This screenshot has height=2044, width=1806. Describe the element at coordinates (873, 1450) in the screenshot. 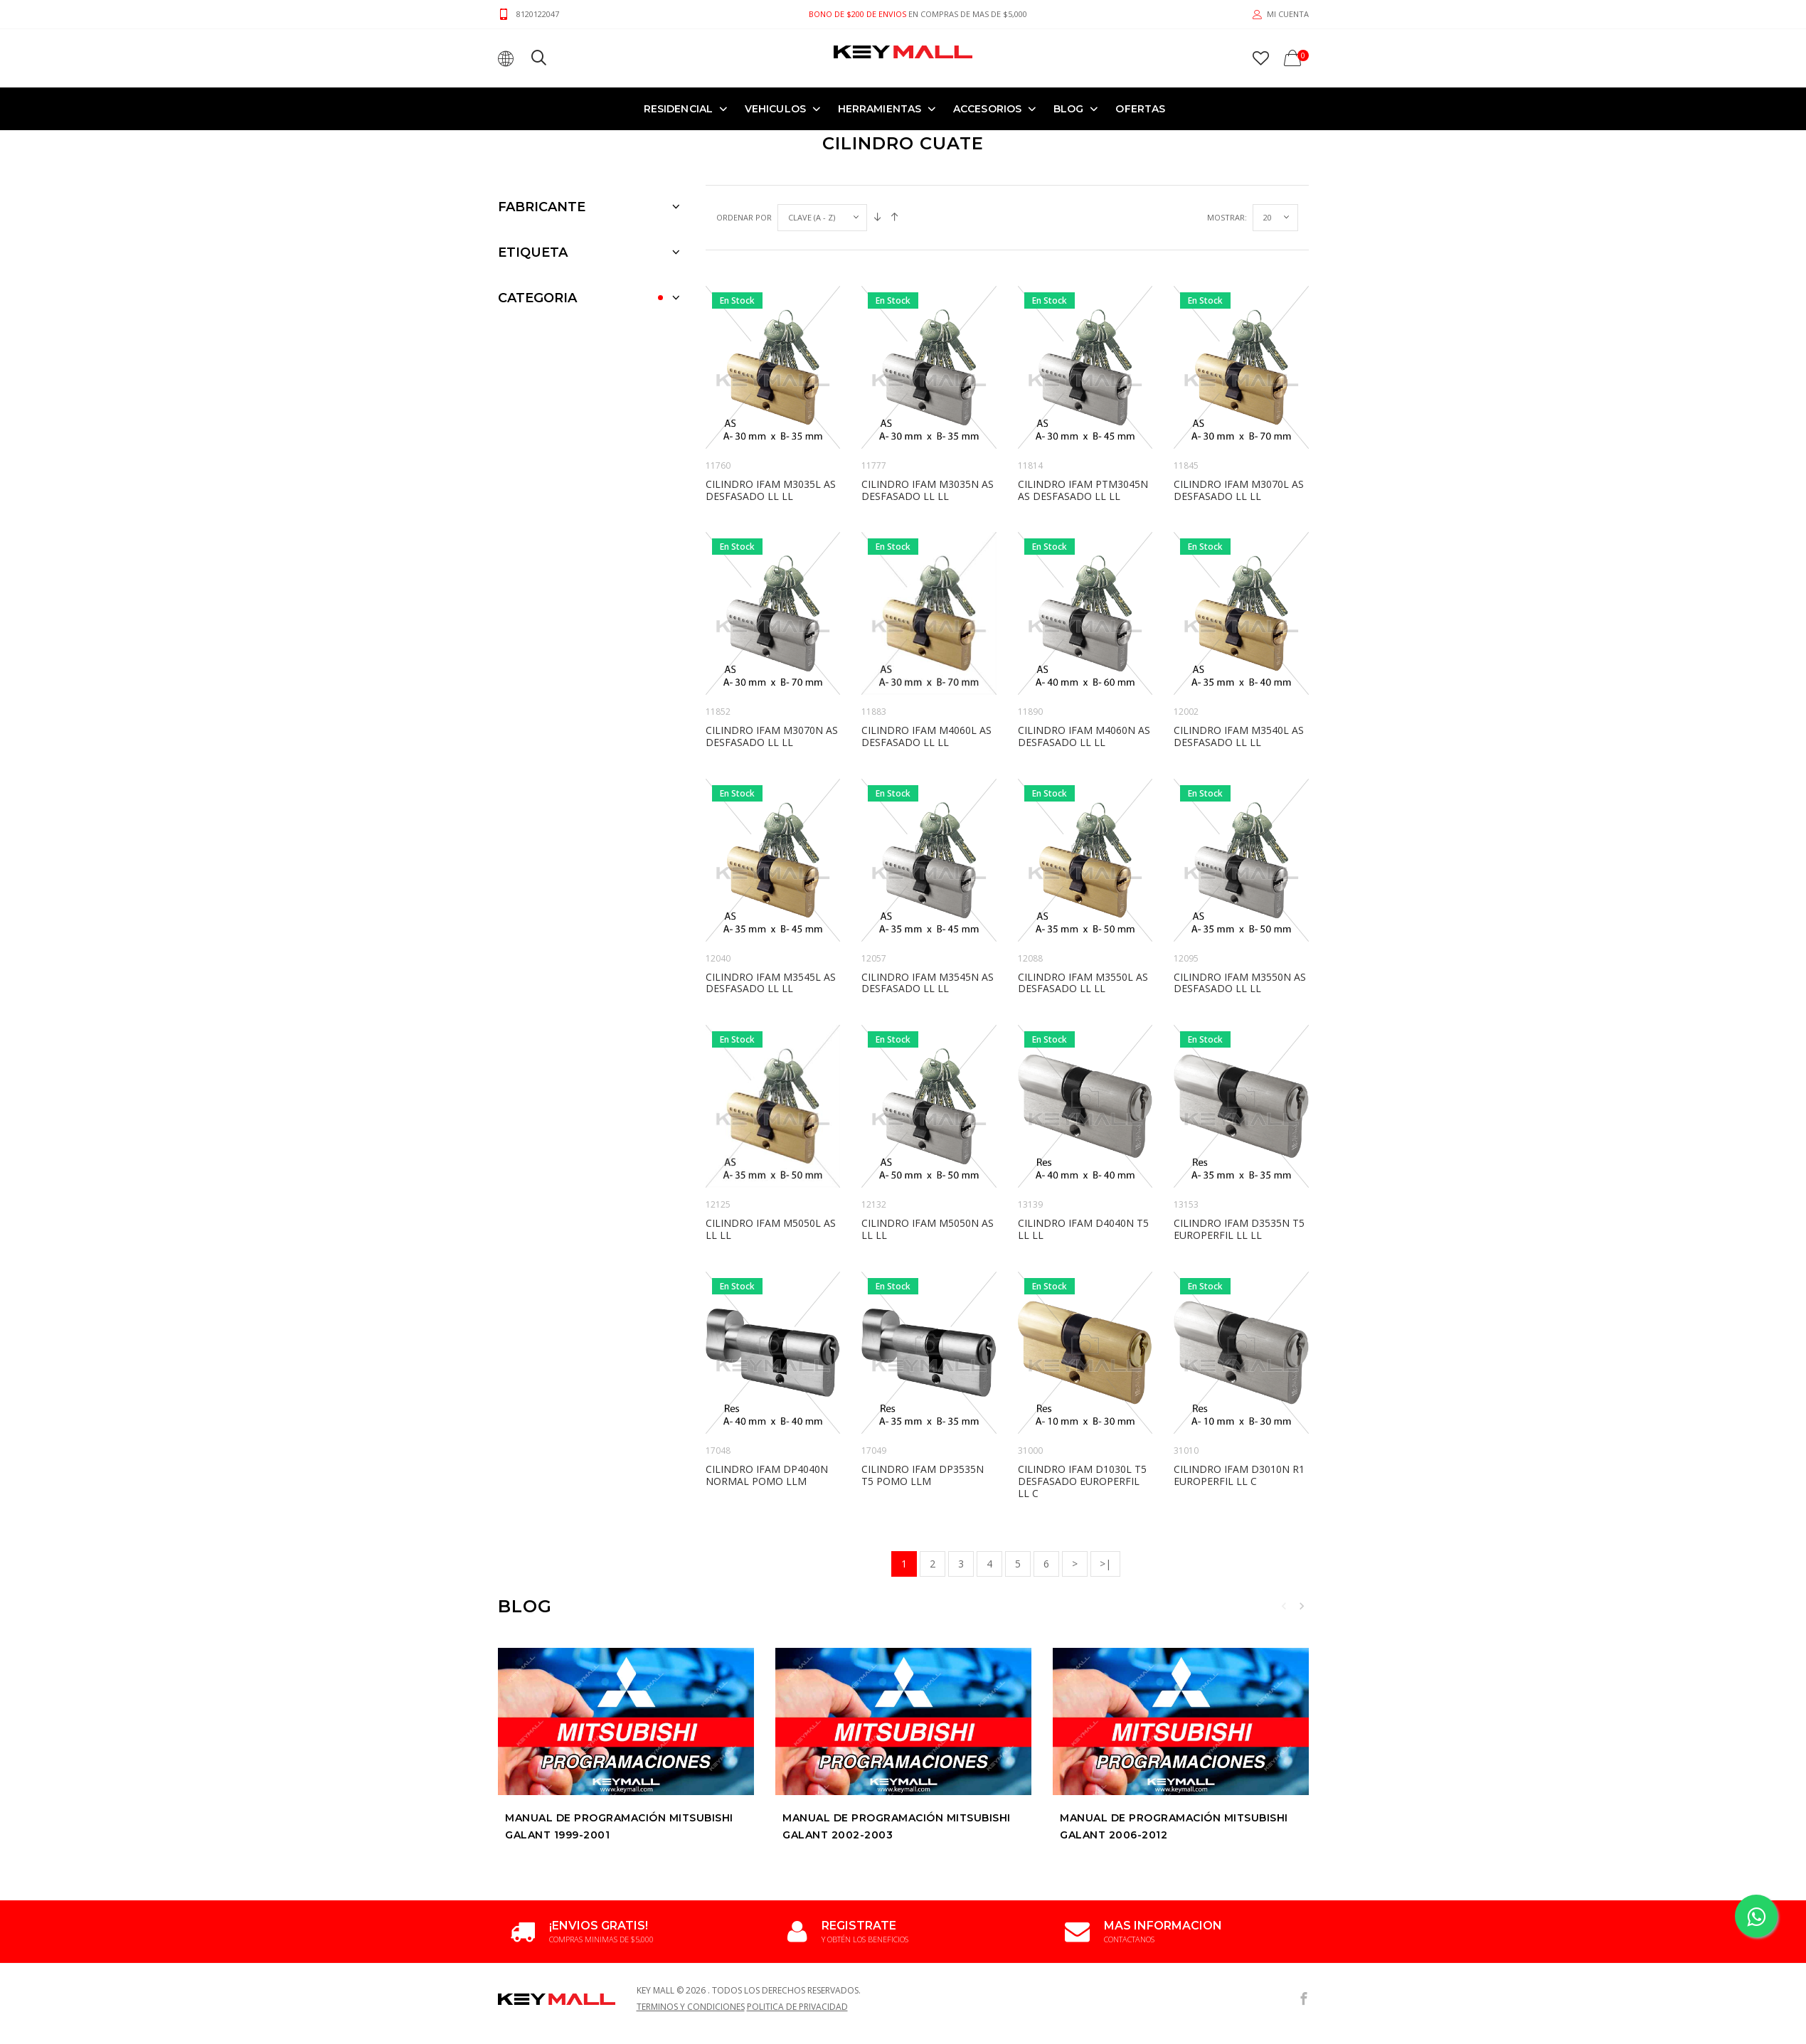

I see `17049` at that location.